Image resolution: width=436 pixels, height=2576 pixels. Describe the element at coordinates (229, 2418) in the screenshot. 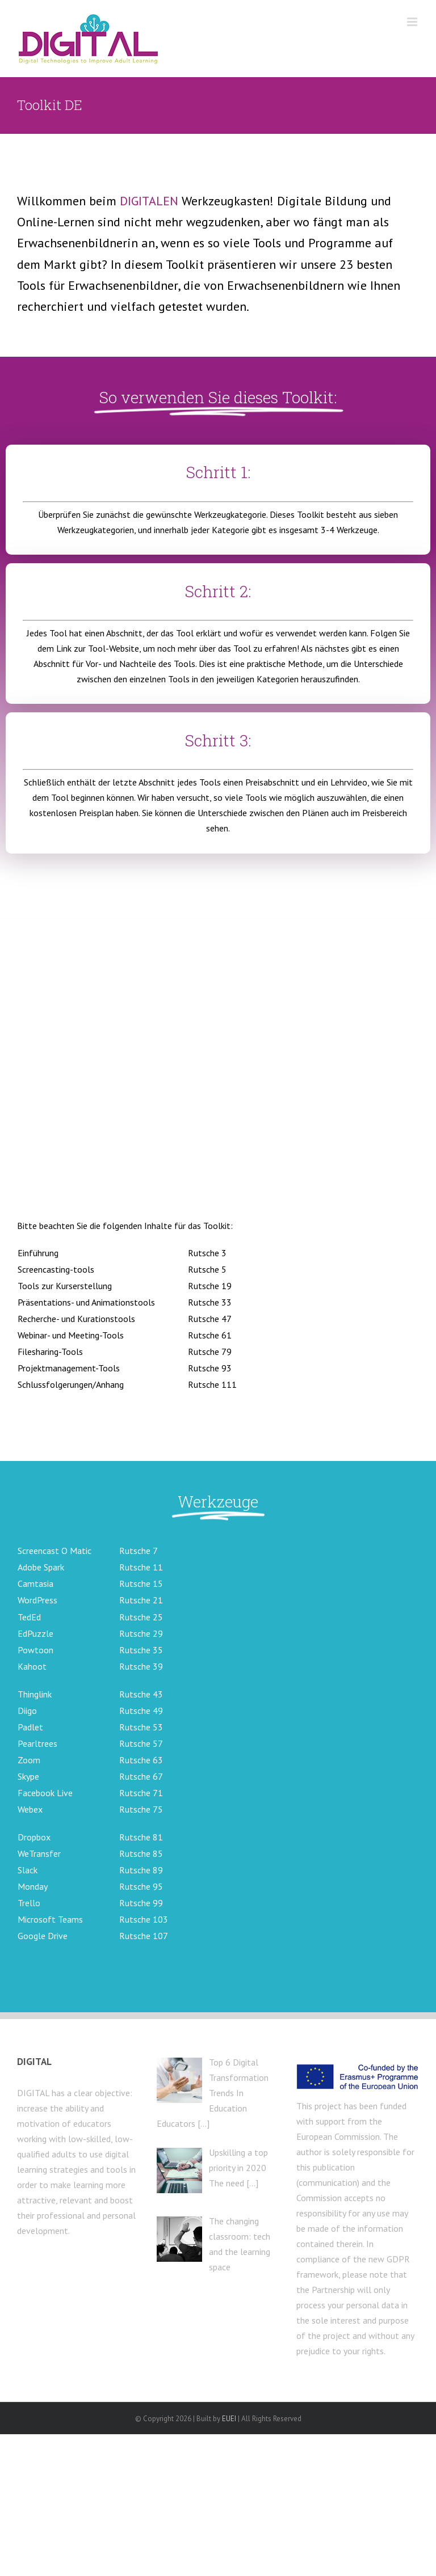

I see `EUEI` at that location.